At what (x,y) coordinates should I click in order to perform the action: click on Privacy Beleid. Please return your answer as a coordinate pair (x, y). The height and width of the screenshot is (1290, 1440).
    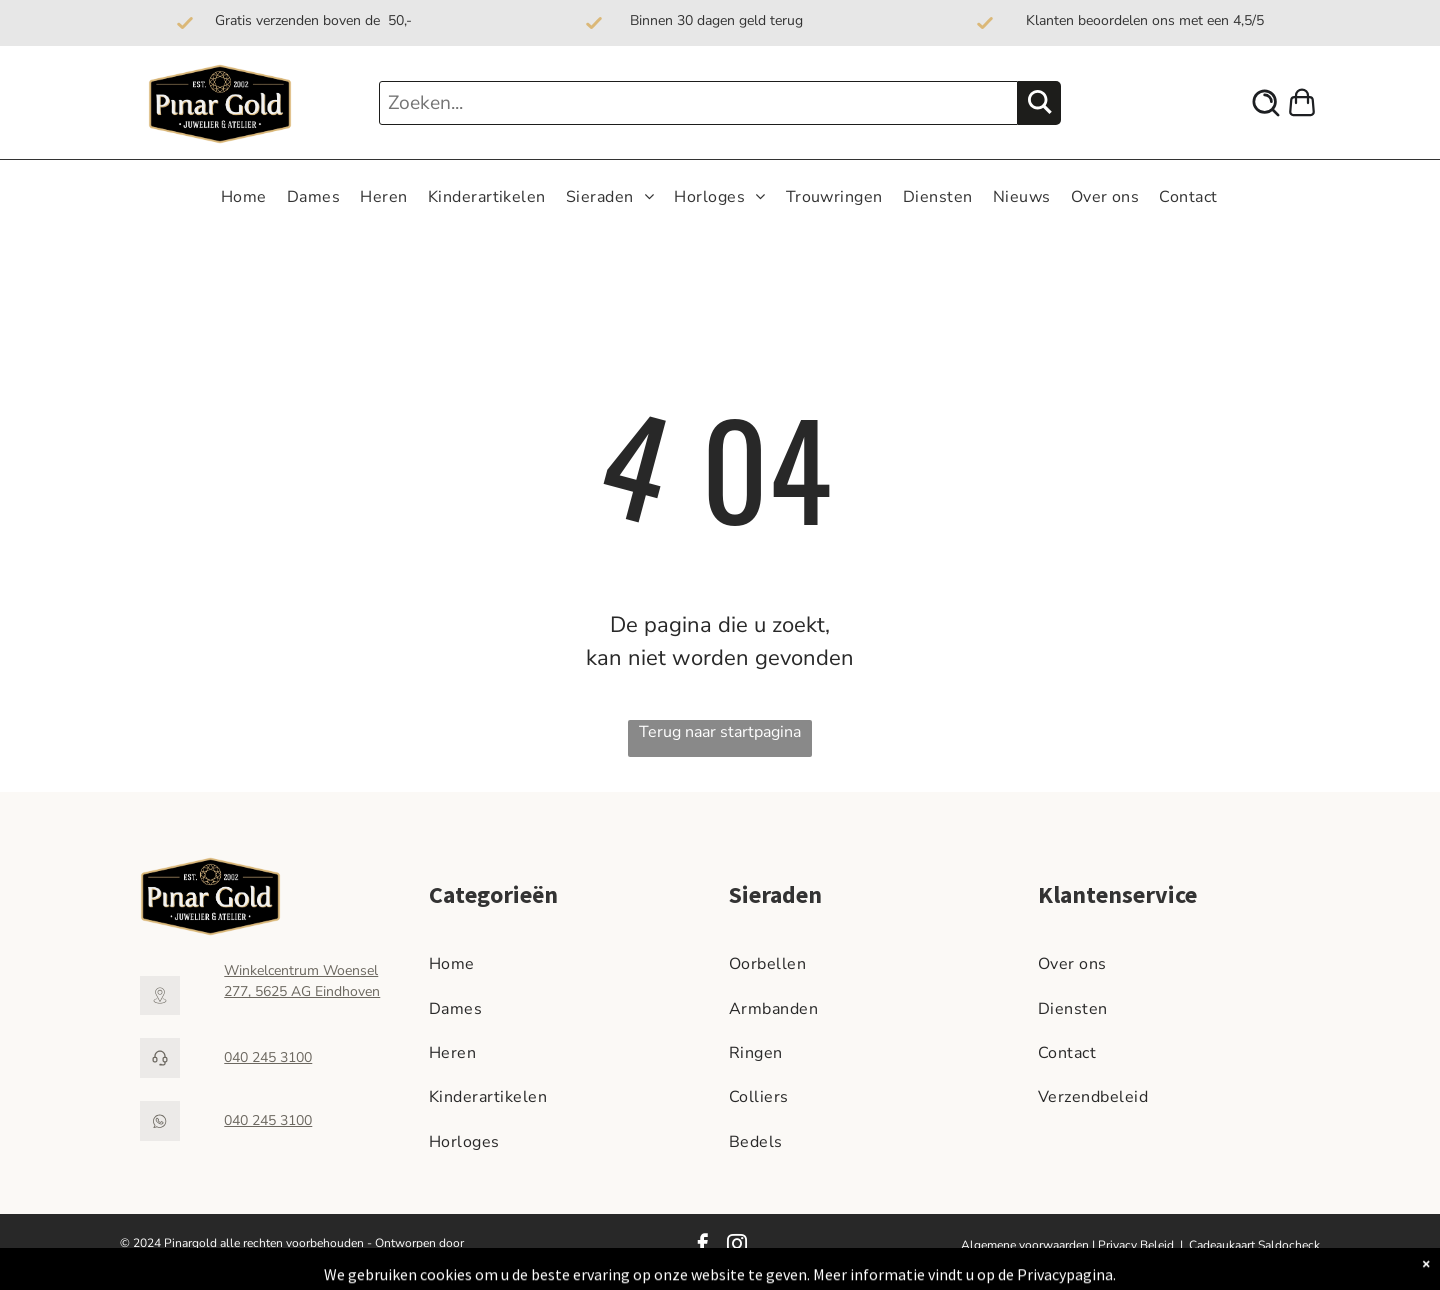
    Looking at the image, I should click on (1136, 1245).